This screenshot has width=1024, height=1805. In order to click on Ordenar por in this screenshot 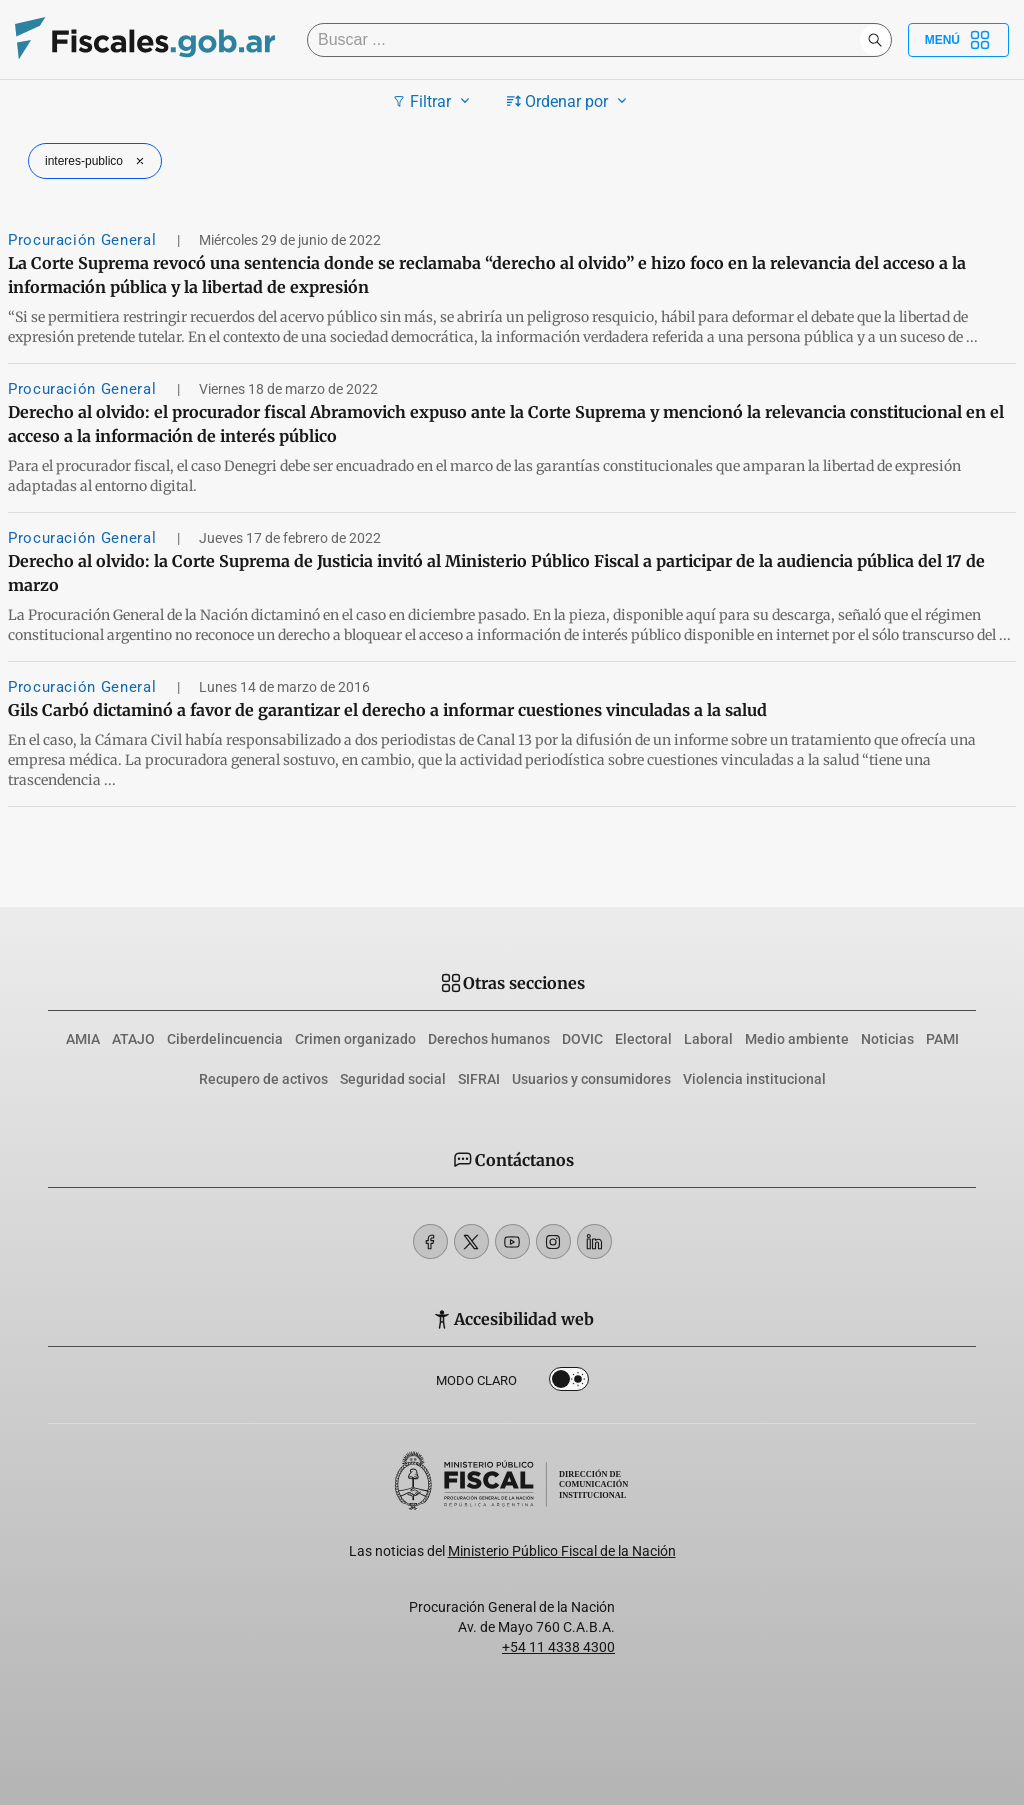, I will do `click(569, 101)`.